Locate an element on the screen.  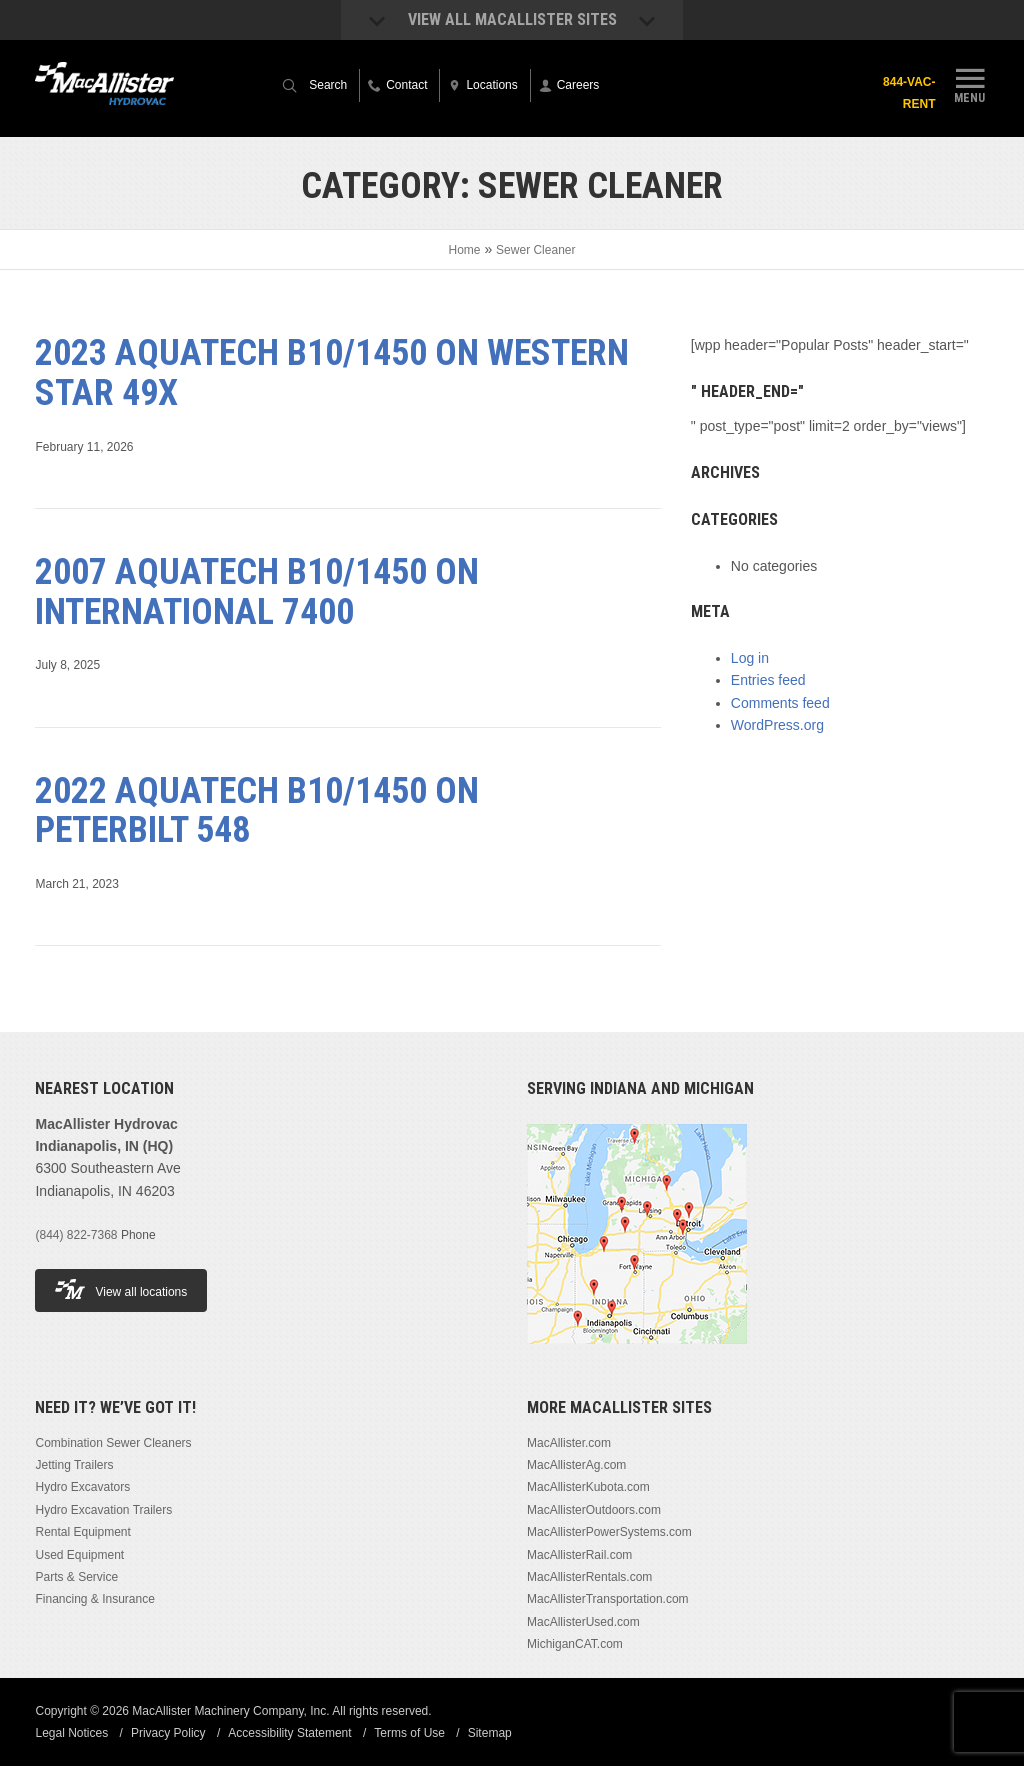
MacAllisterRentals.com is located at coordinates (589, 1577).